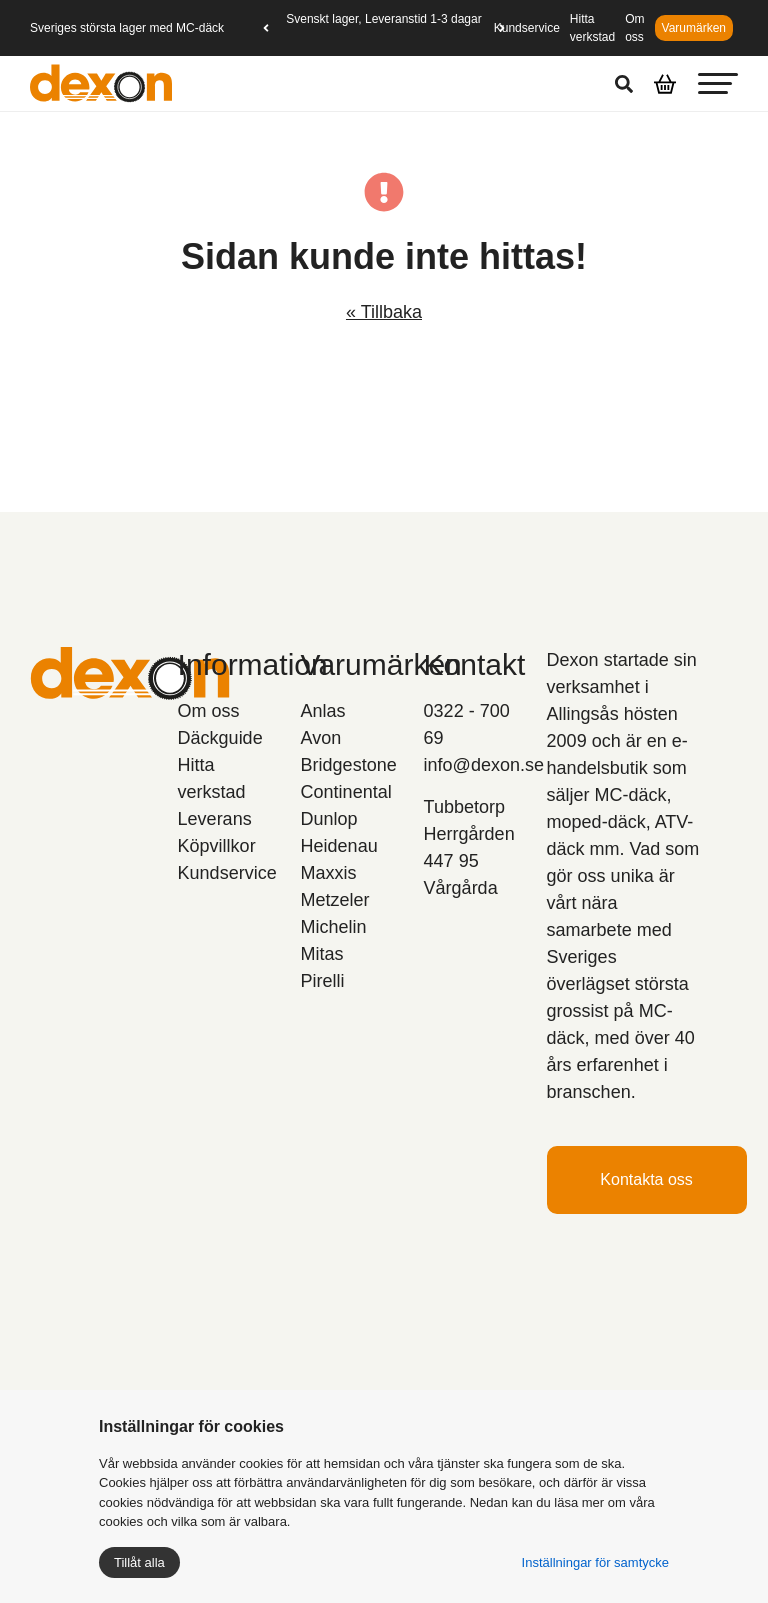  Describe the element at coordinates (484, 765) in the screenshot. I see `info@dexon.se` at that location.